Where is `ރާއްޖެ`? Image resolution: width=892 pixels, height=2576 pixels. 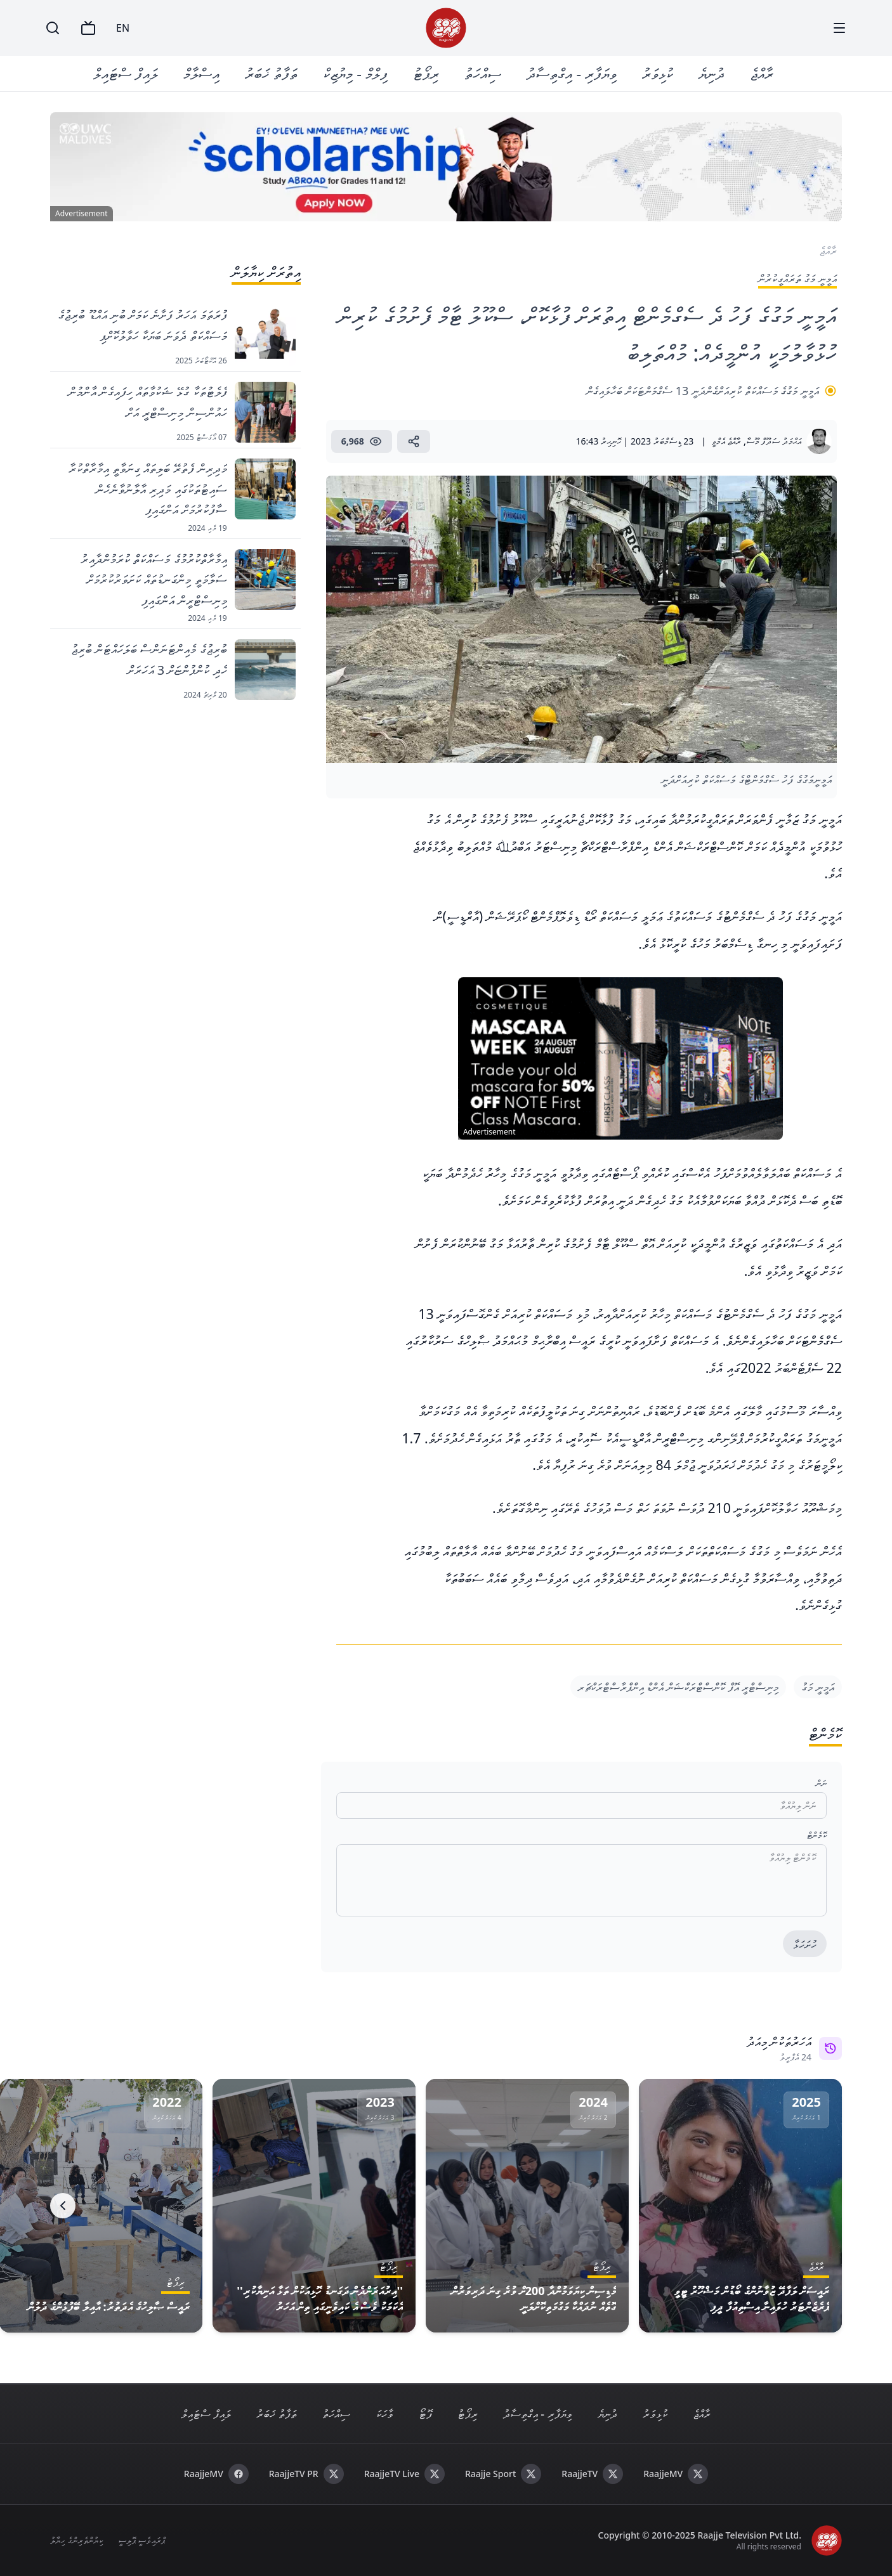
ރާއްޖެ is located at coordinates (761, 73).